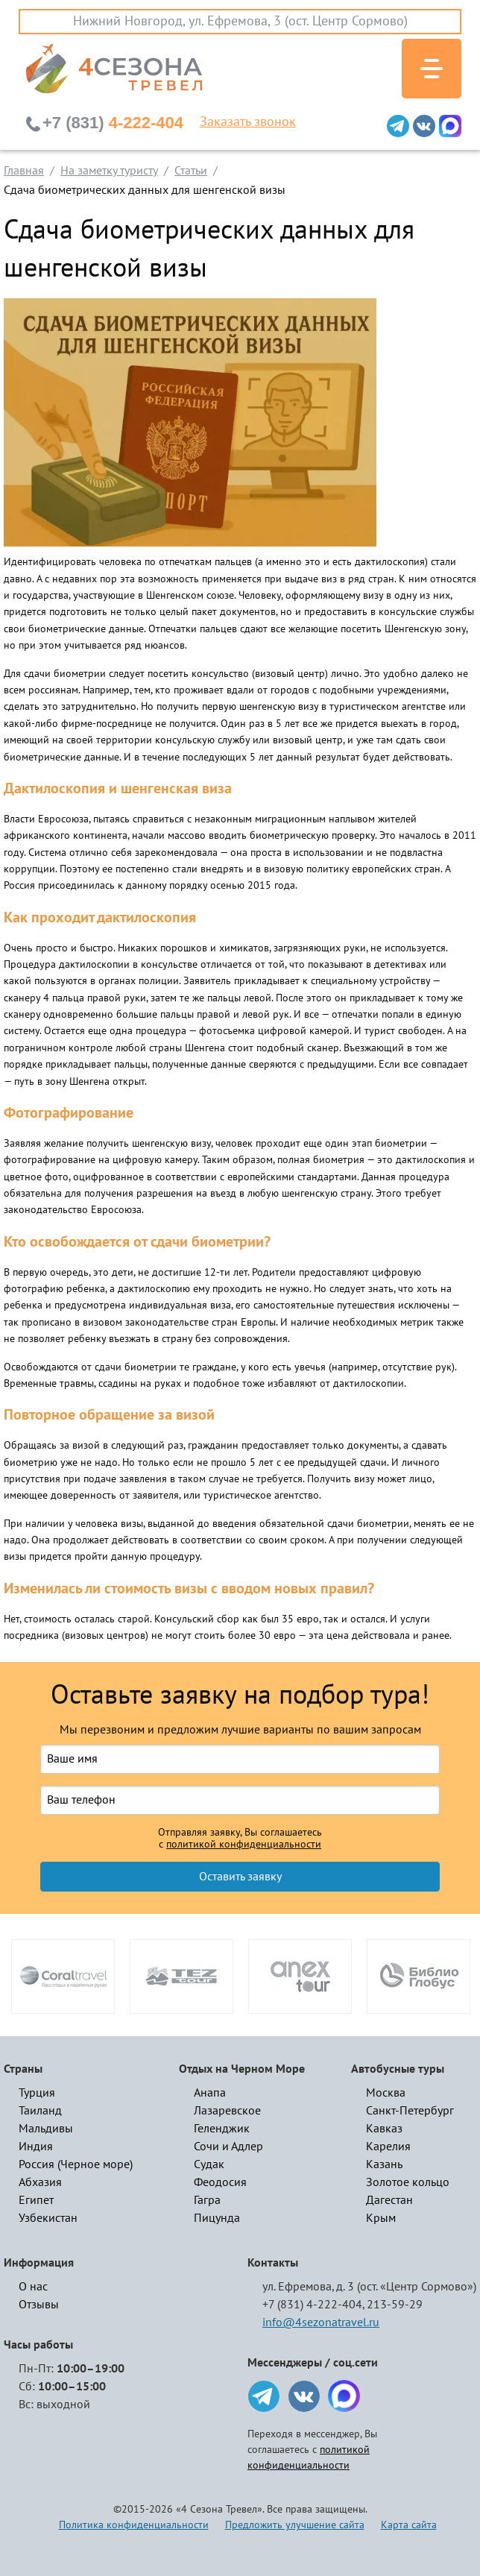  I want to click on Узбекистан, so click(48, 2218).